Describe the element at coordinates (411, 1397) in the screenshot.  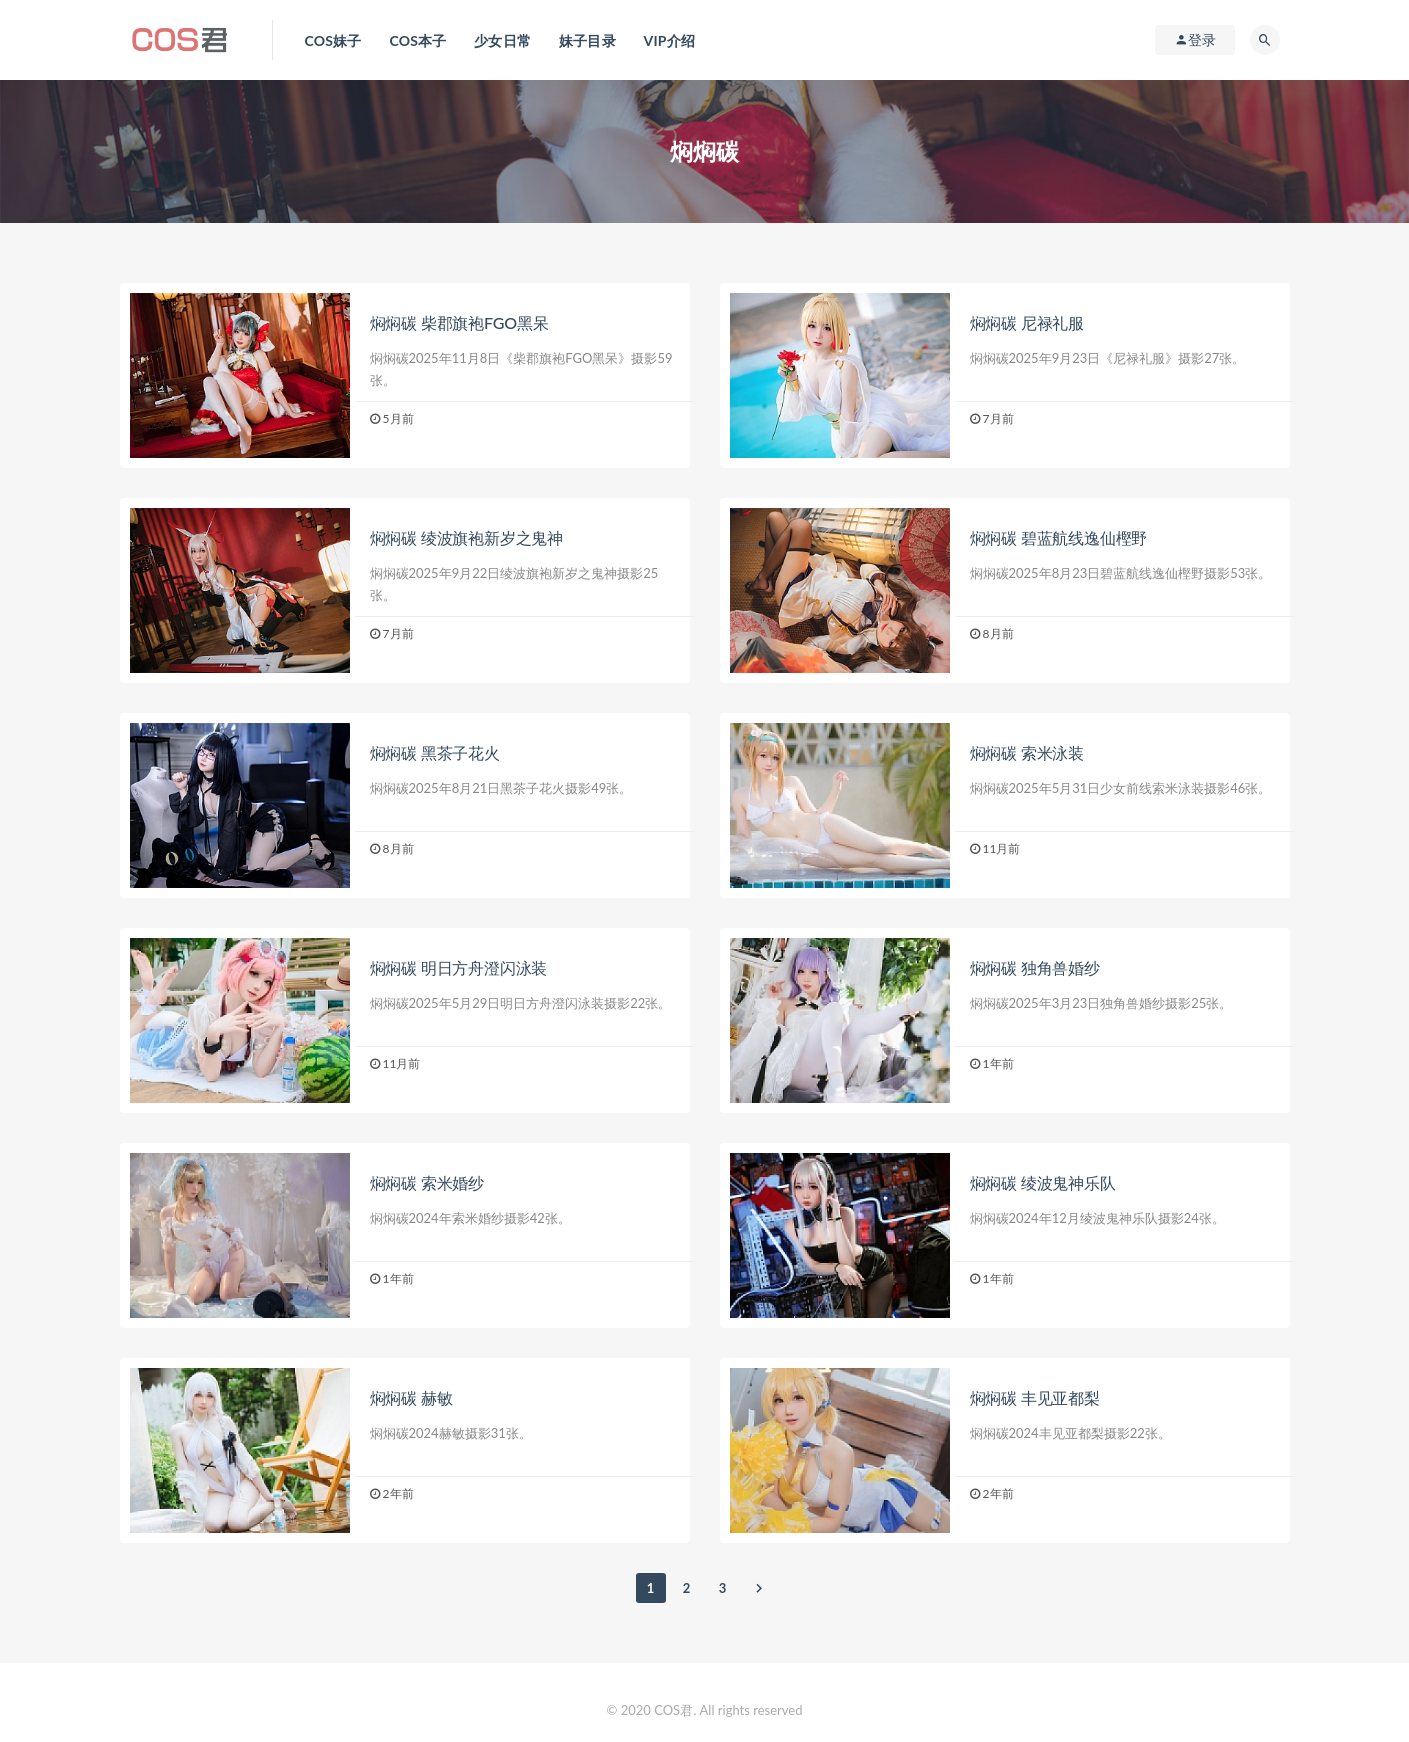
I see `焖焖碳 赫敏` at that location.